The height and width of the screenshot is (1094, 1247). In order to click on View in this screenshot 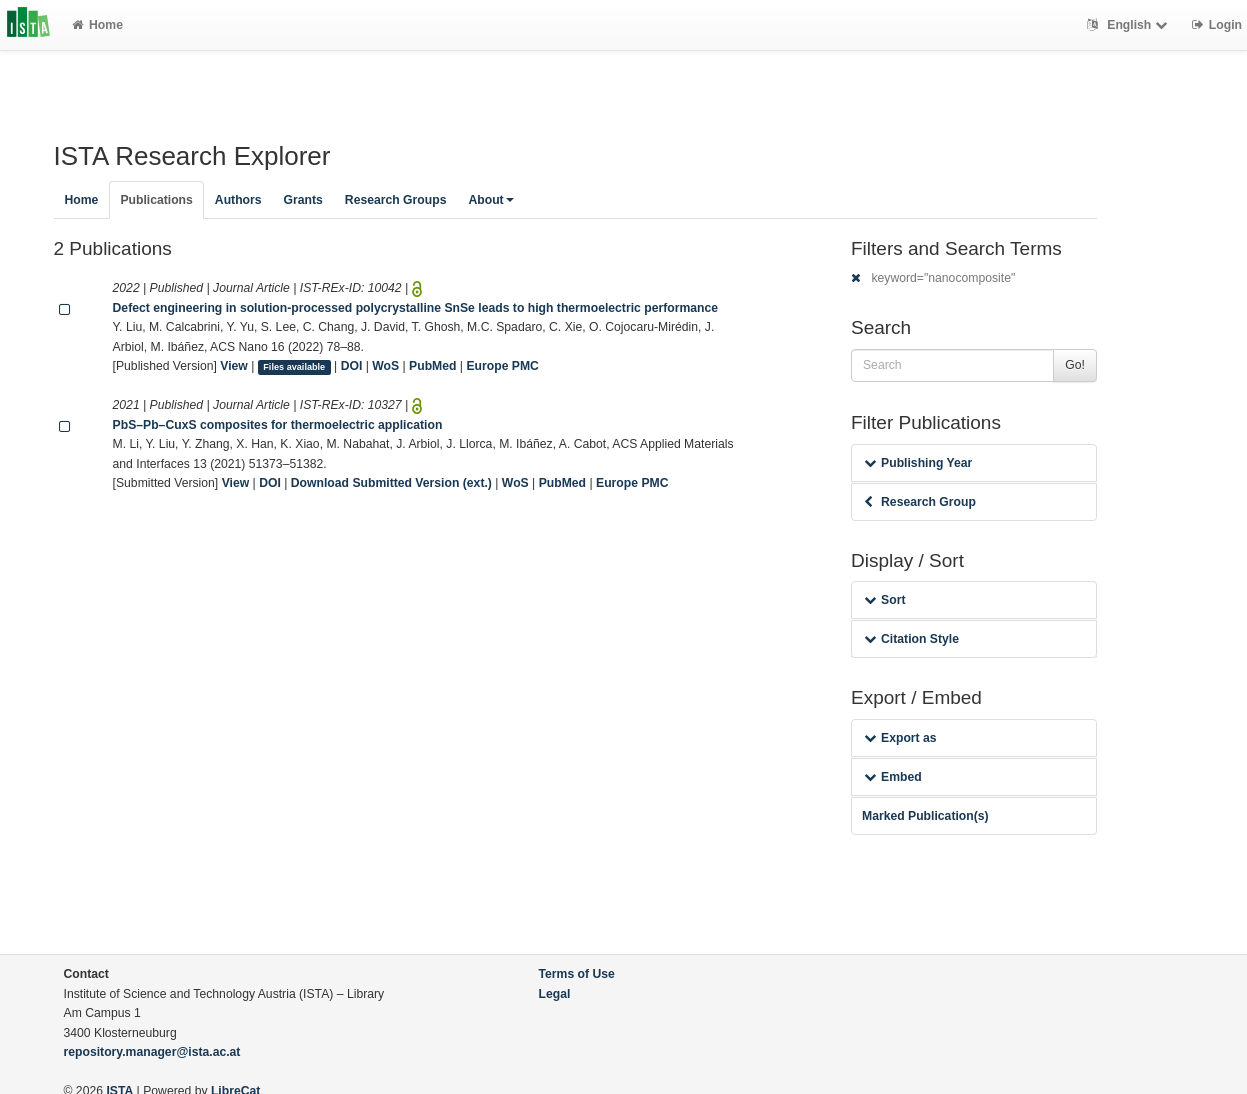, I will do `click(234, 366)`.